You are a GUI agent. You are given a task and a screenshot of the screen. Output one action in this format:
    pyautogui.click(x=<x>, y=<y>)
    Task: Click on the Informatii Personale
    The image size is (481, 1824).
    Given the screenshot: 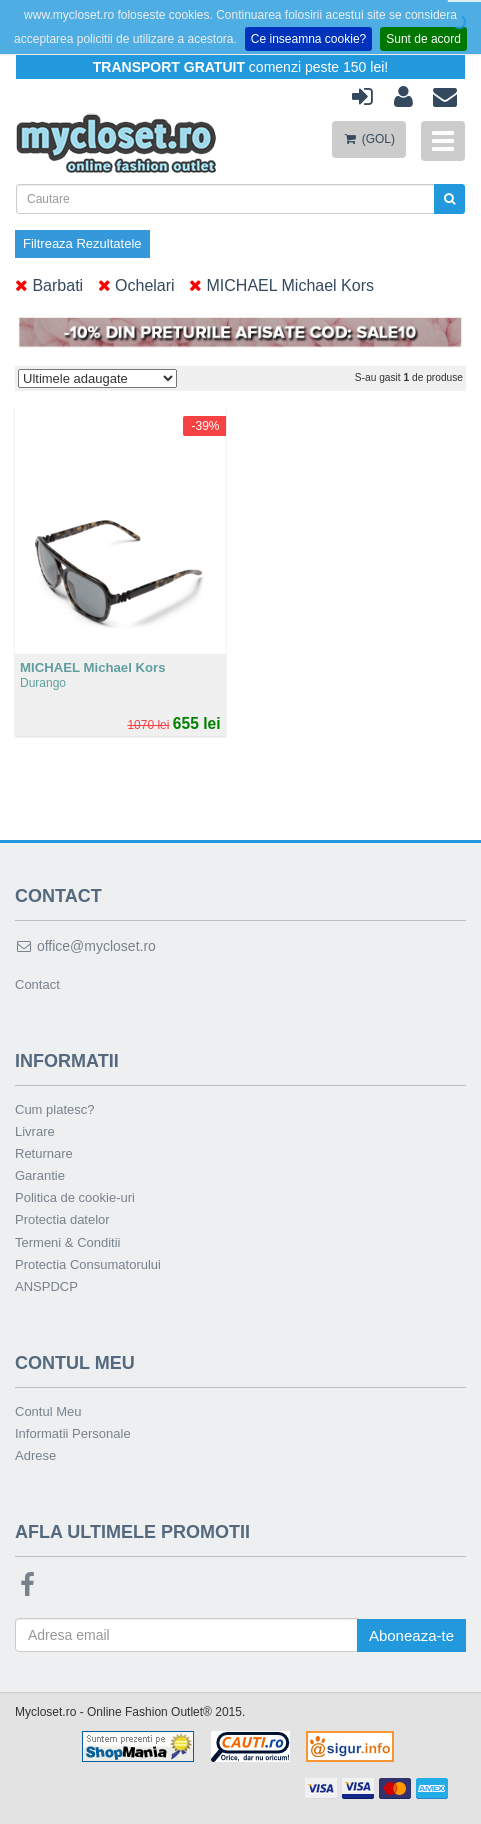 What is the action you would take?
    pyautogui.click(x=73, y=1433)
    